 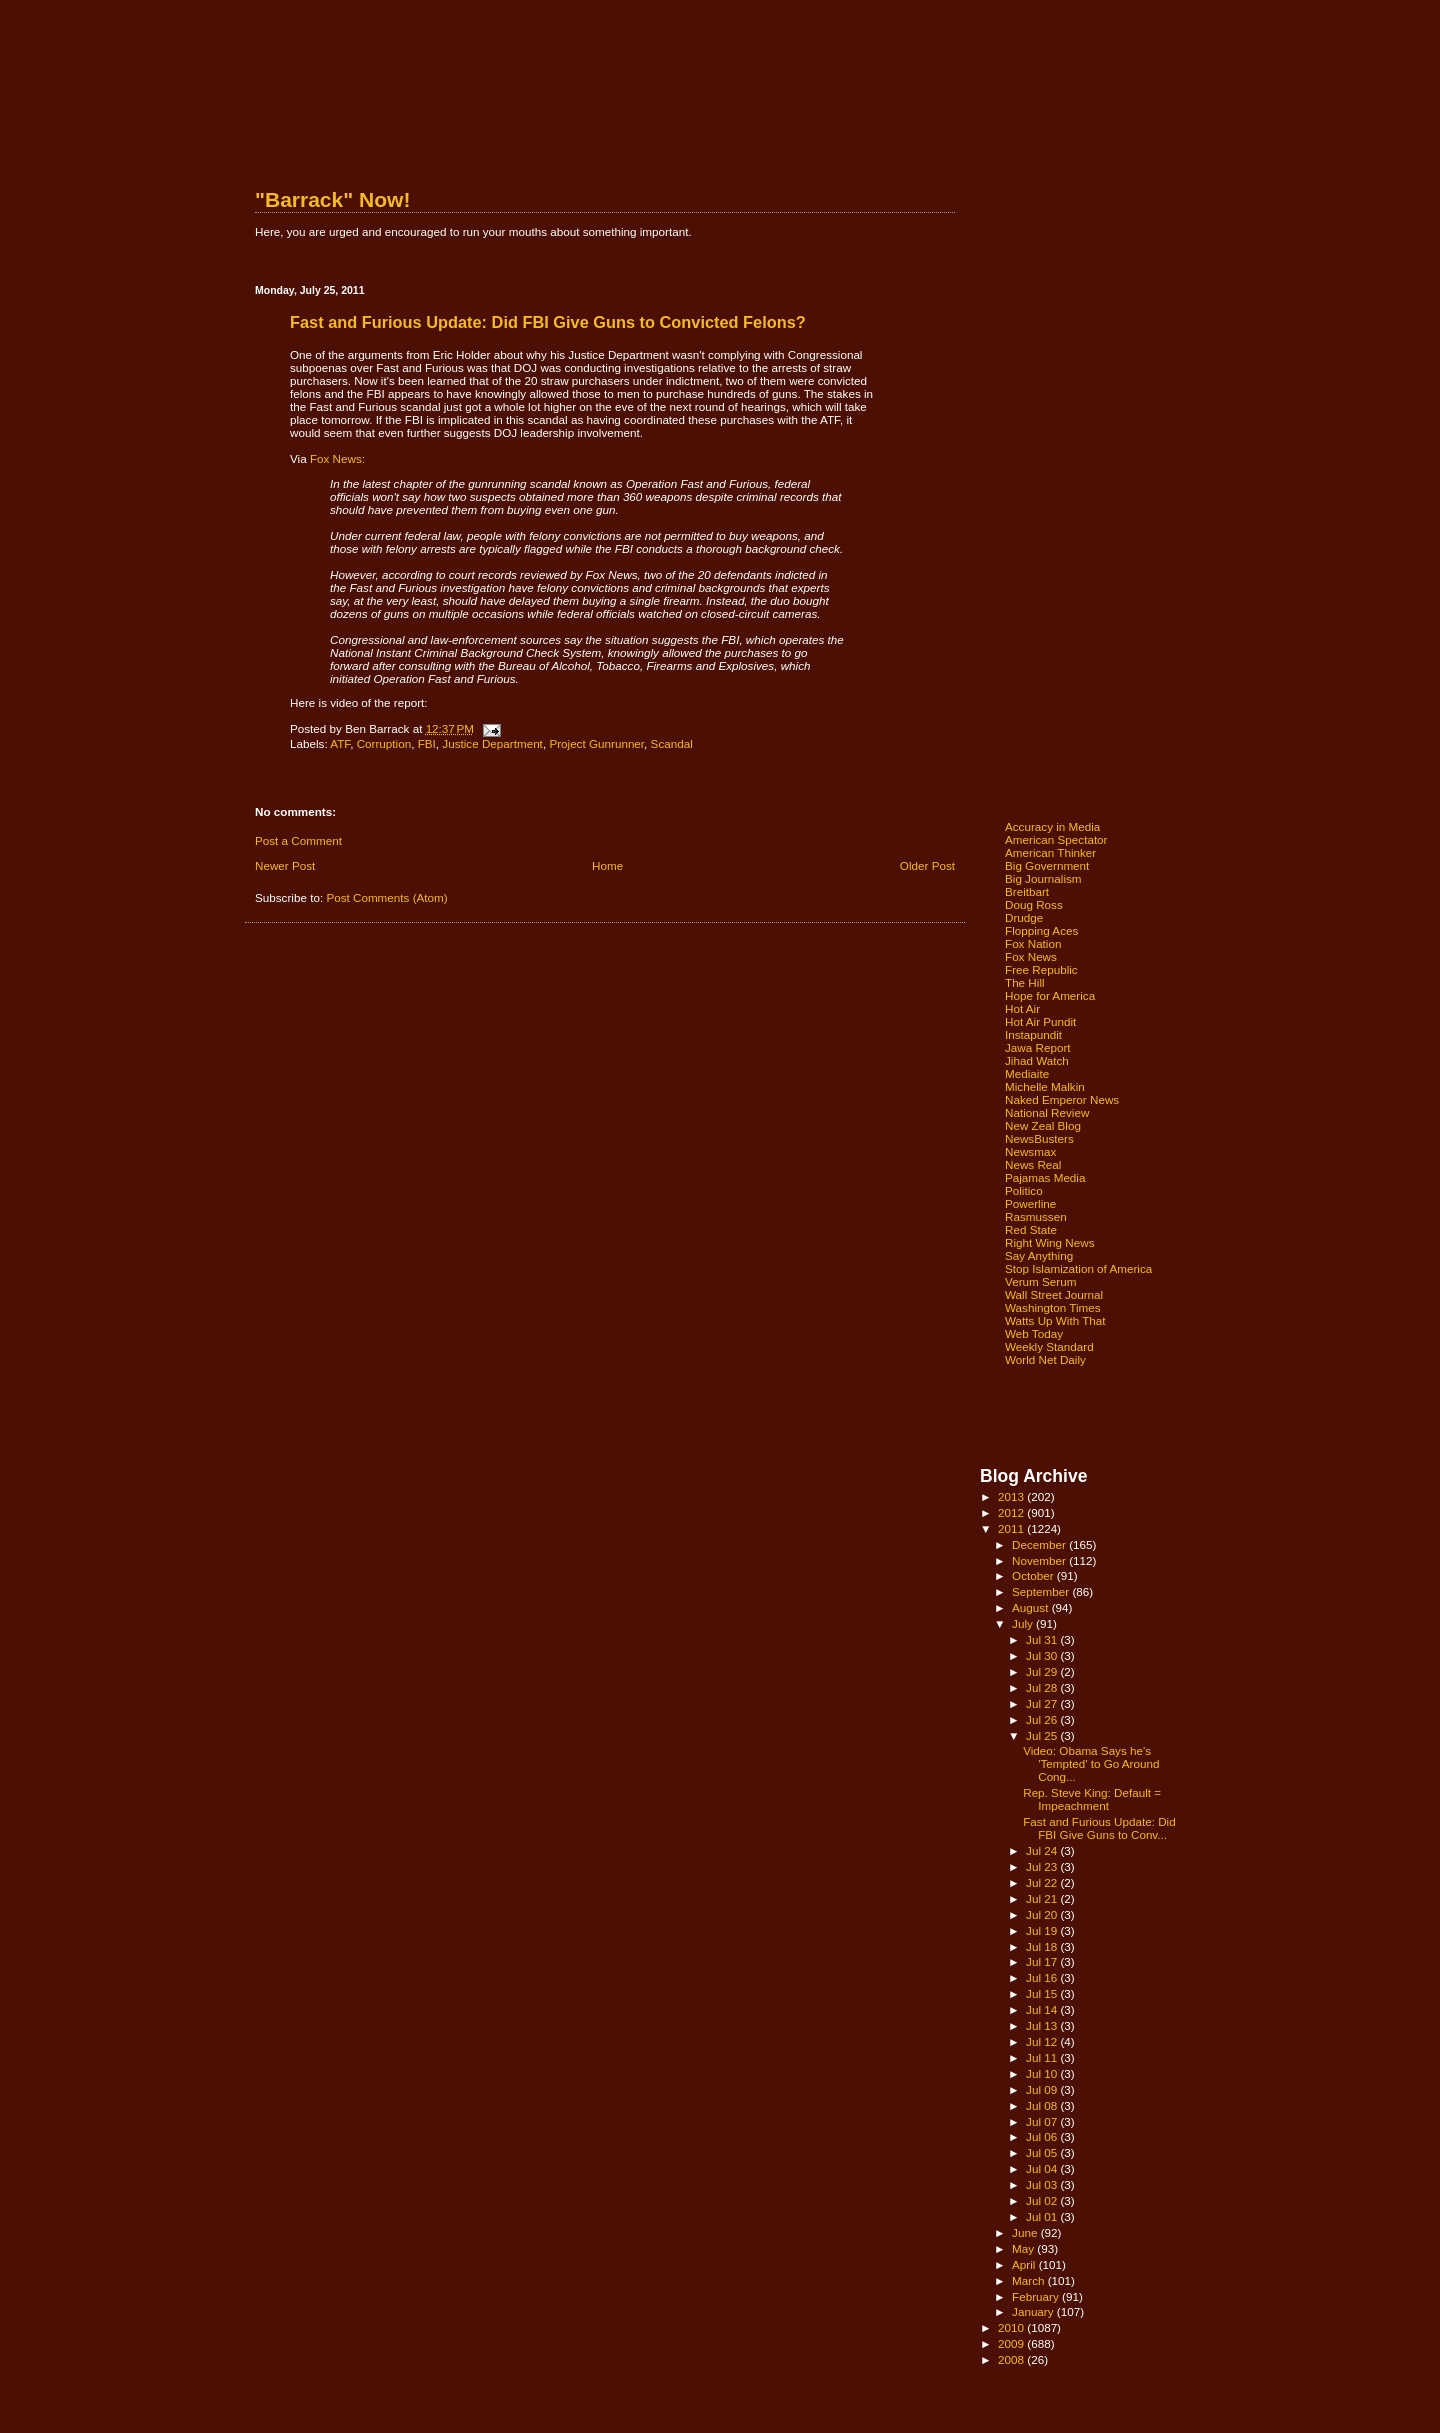 What do you see at coordinates (1043, 1687) in the screenshot?
I see `Jul 28` at bounding box center [1043, 1687].